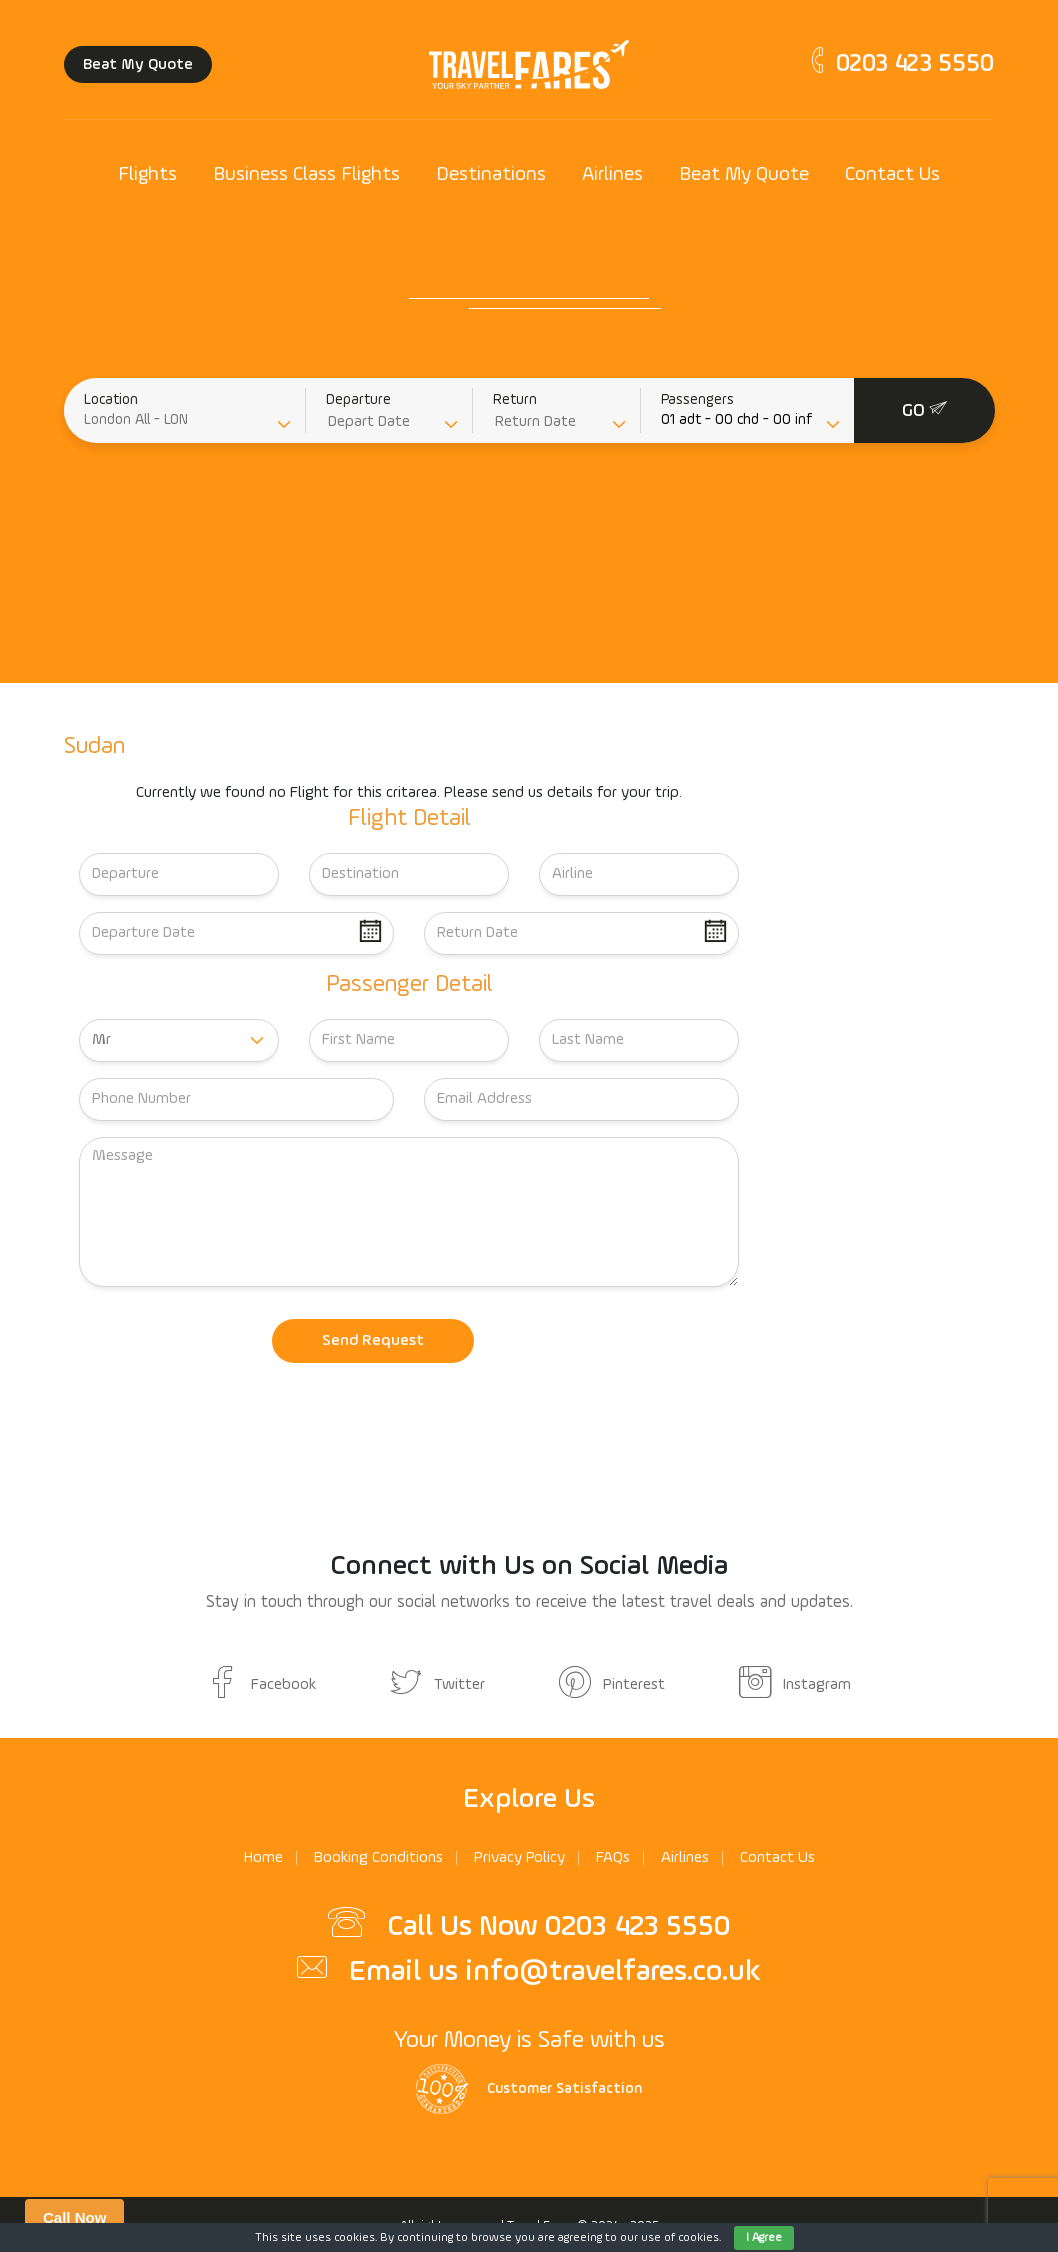 This screenshot has width=1058, height=2252. I want to click on Destinations, so click(491, 175).